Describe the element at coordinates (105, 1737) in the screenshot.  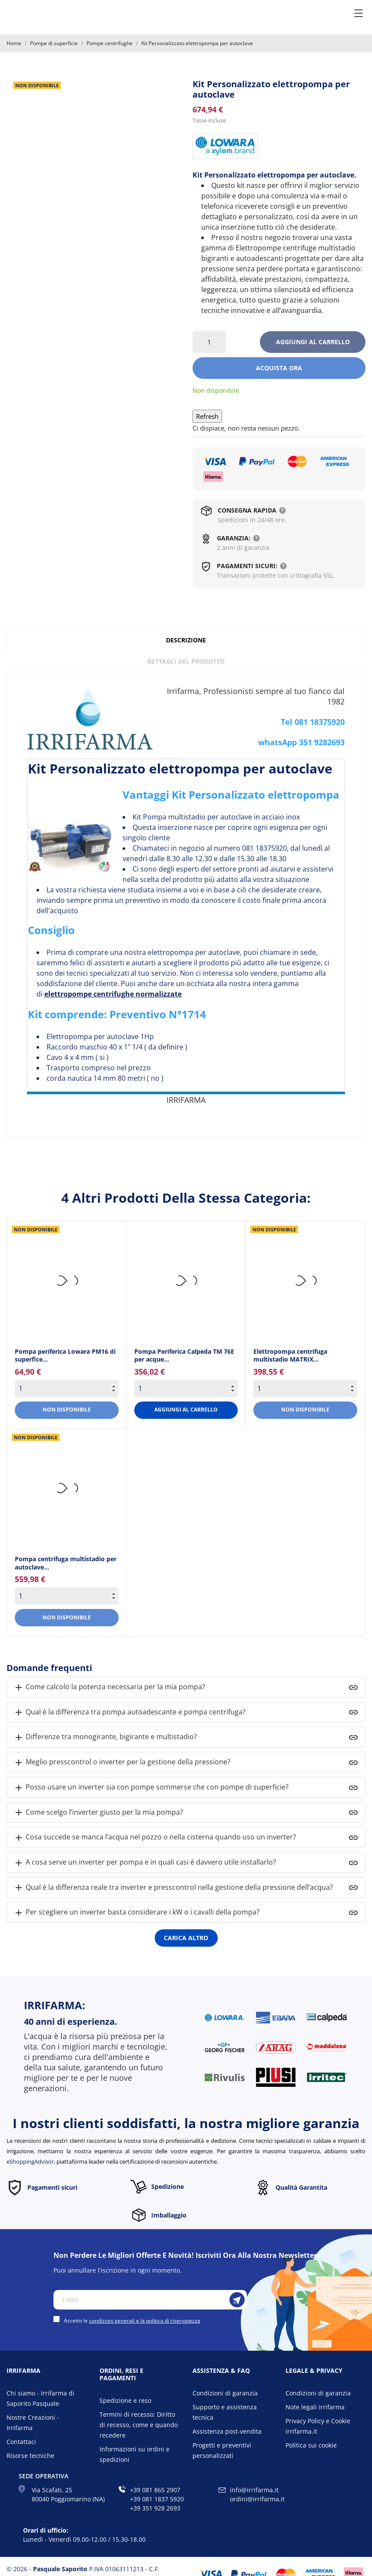
I see `Differenze tra monogirante, bigirante e multistadio?` at that location.